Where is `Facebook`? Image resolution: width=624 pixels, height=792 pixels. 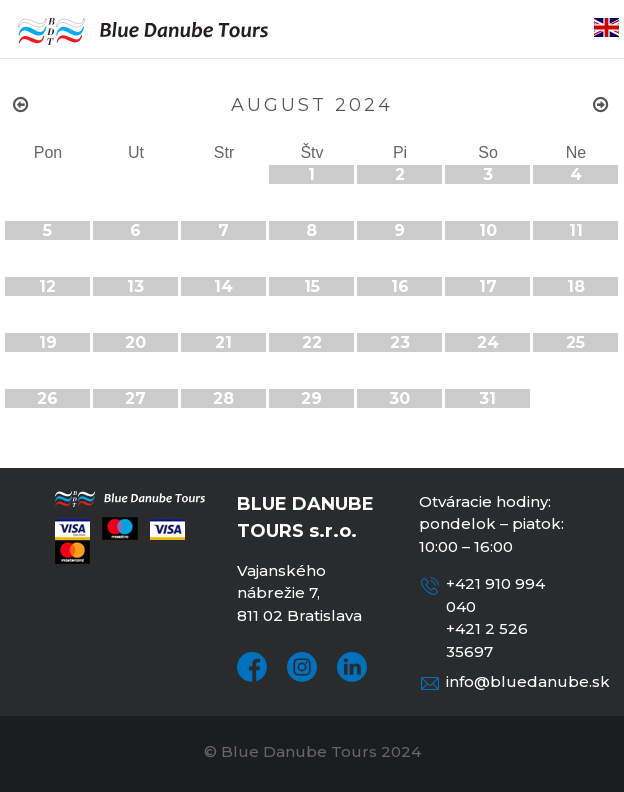
Facebook is located at coordinates (252, 667).